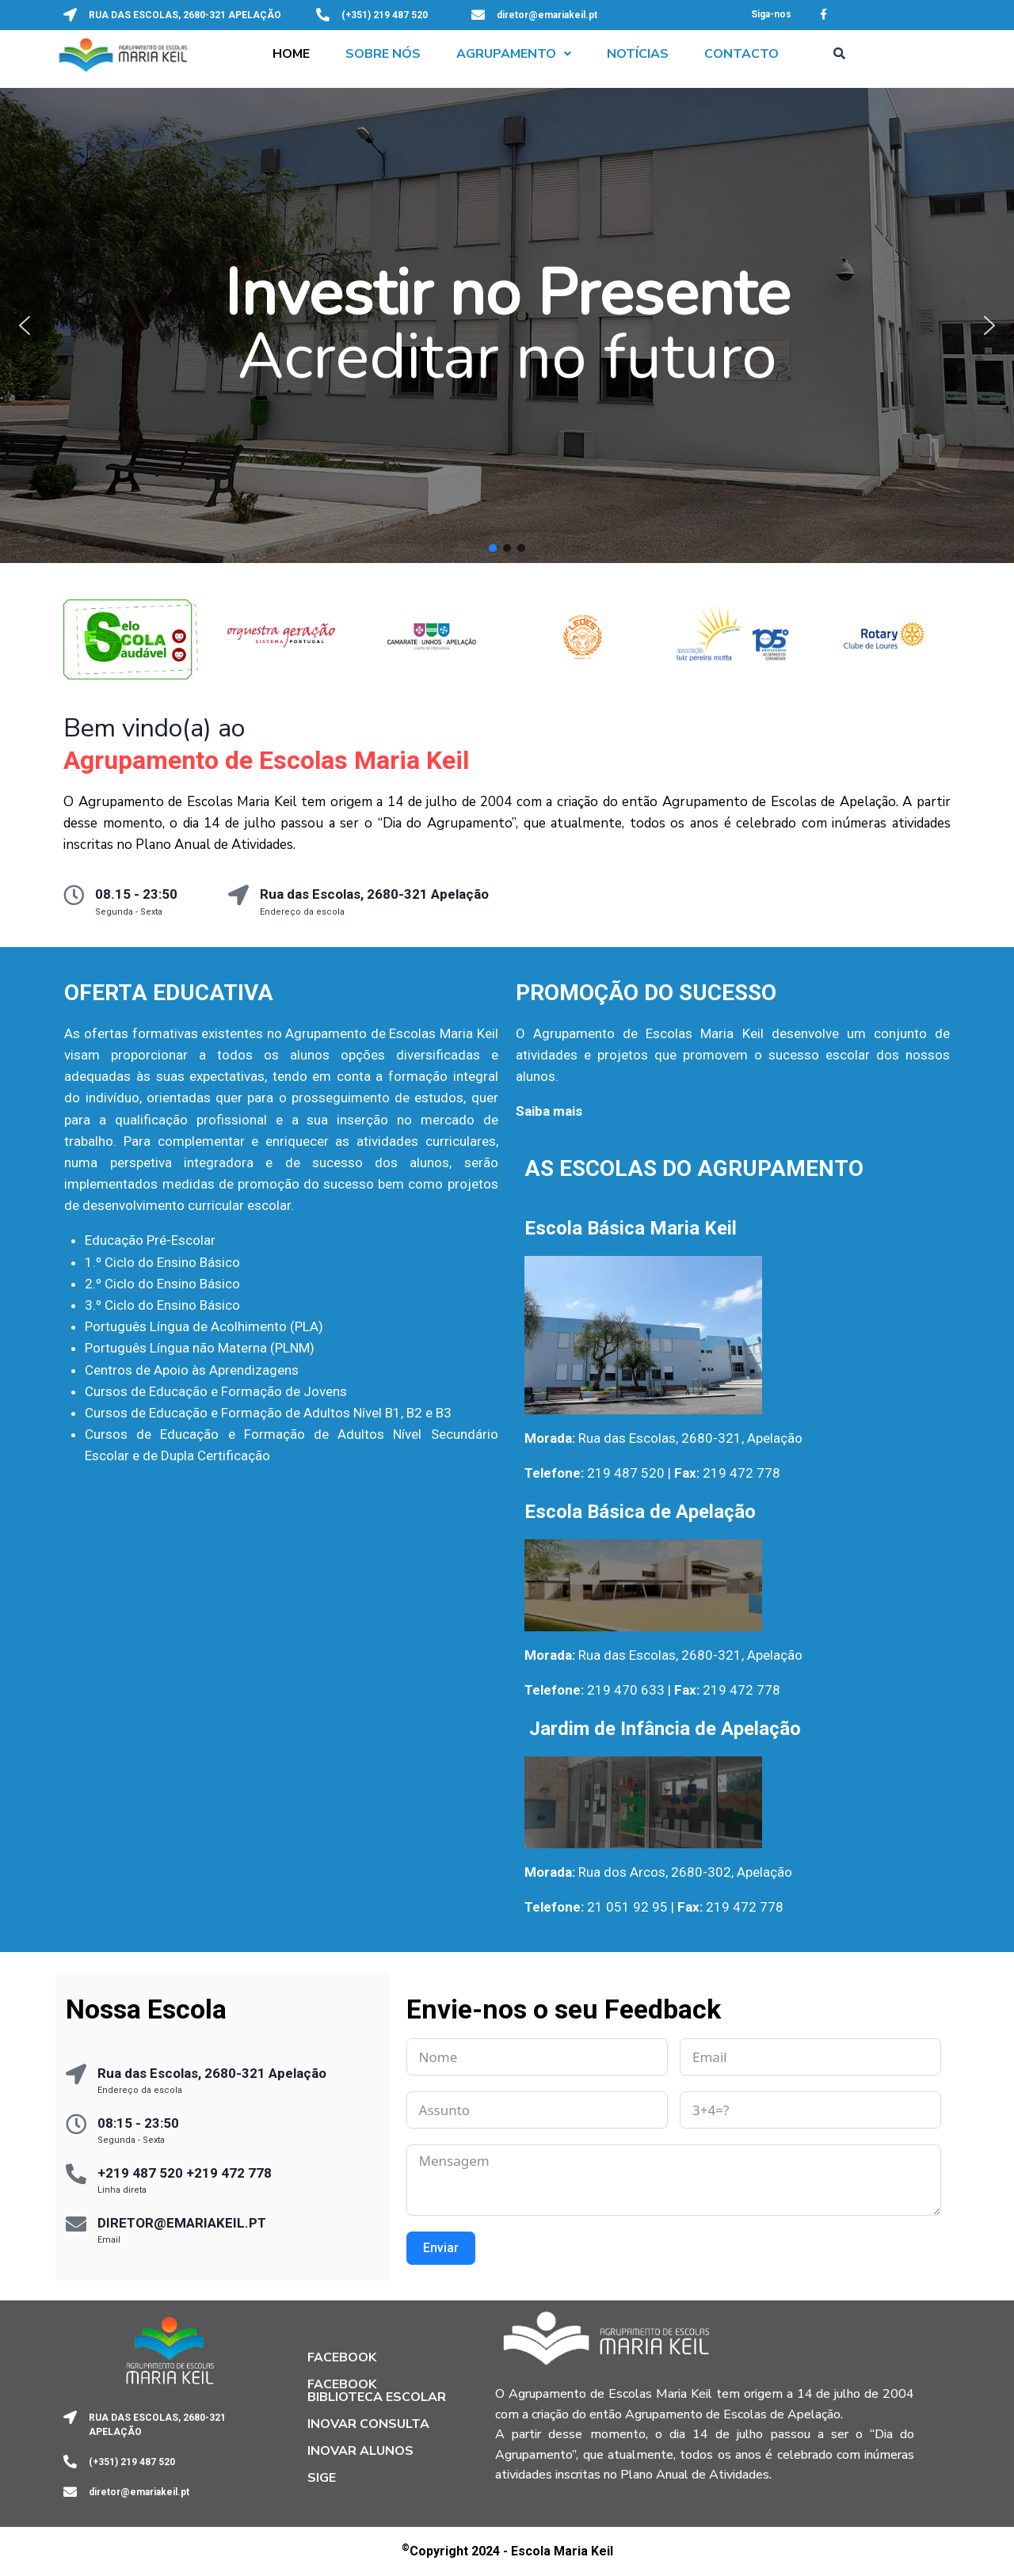 The width and height of the screenshot is (1014, 2576). I want to click on Agrupamento, so click(513, 54).